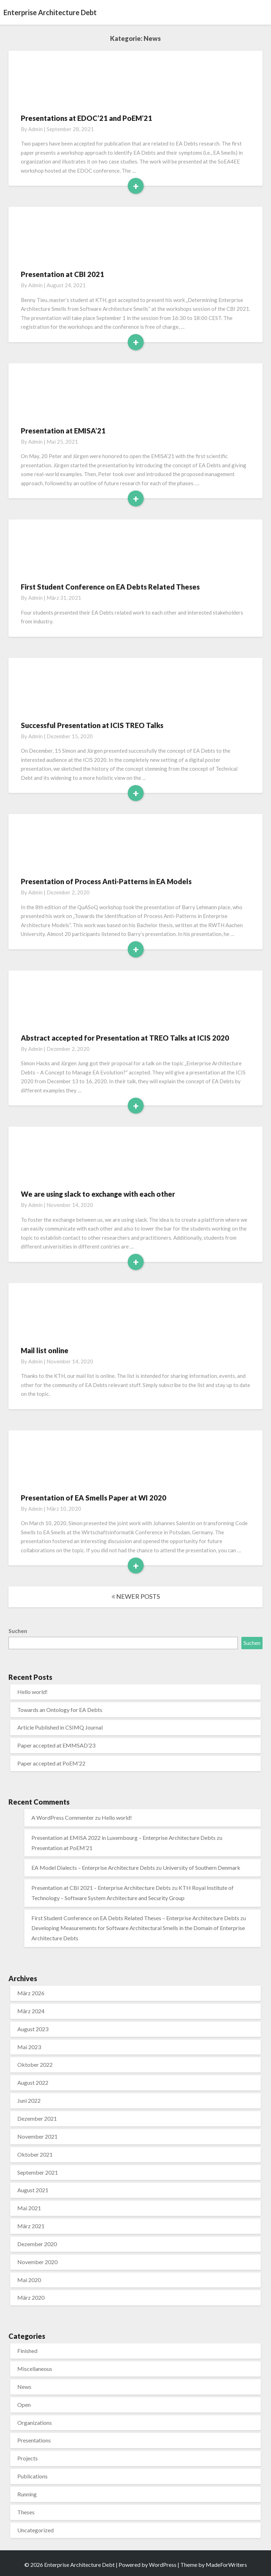  I want to click on August 2023, so click(32, 2029).